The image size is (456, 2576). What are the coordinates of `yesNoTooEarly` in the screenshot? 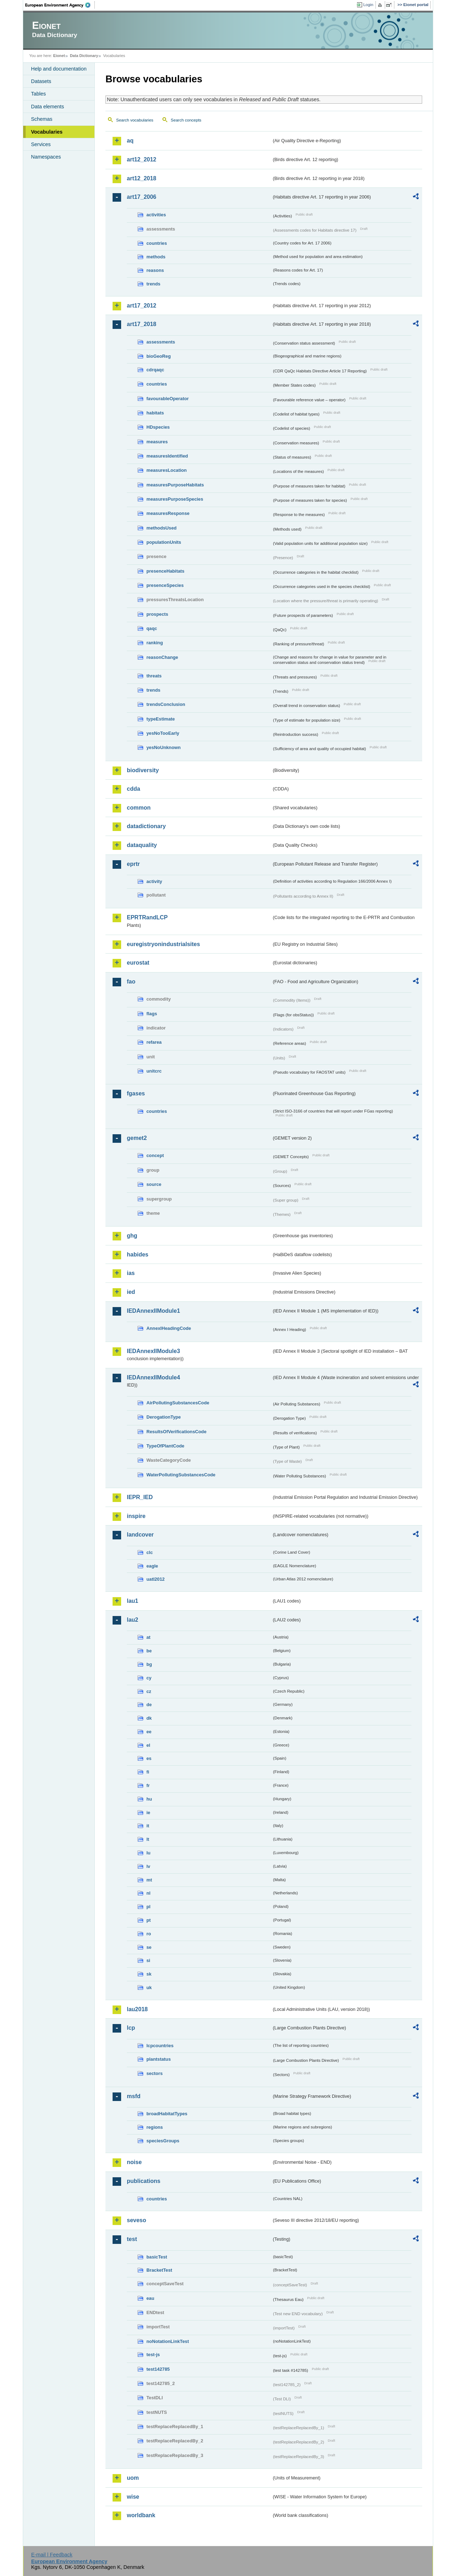 It's located at (162, 733).